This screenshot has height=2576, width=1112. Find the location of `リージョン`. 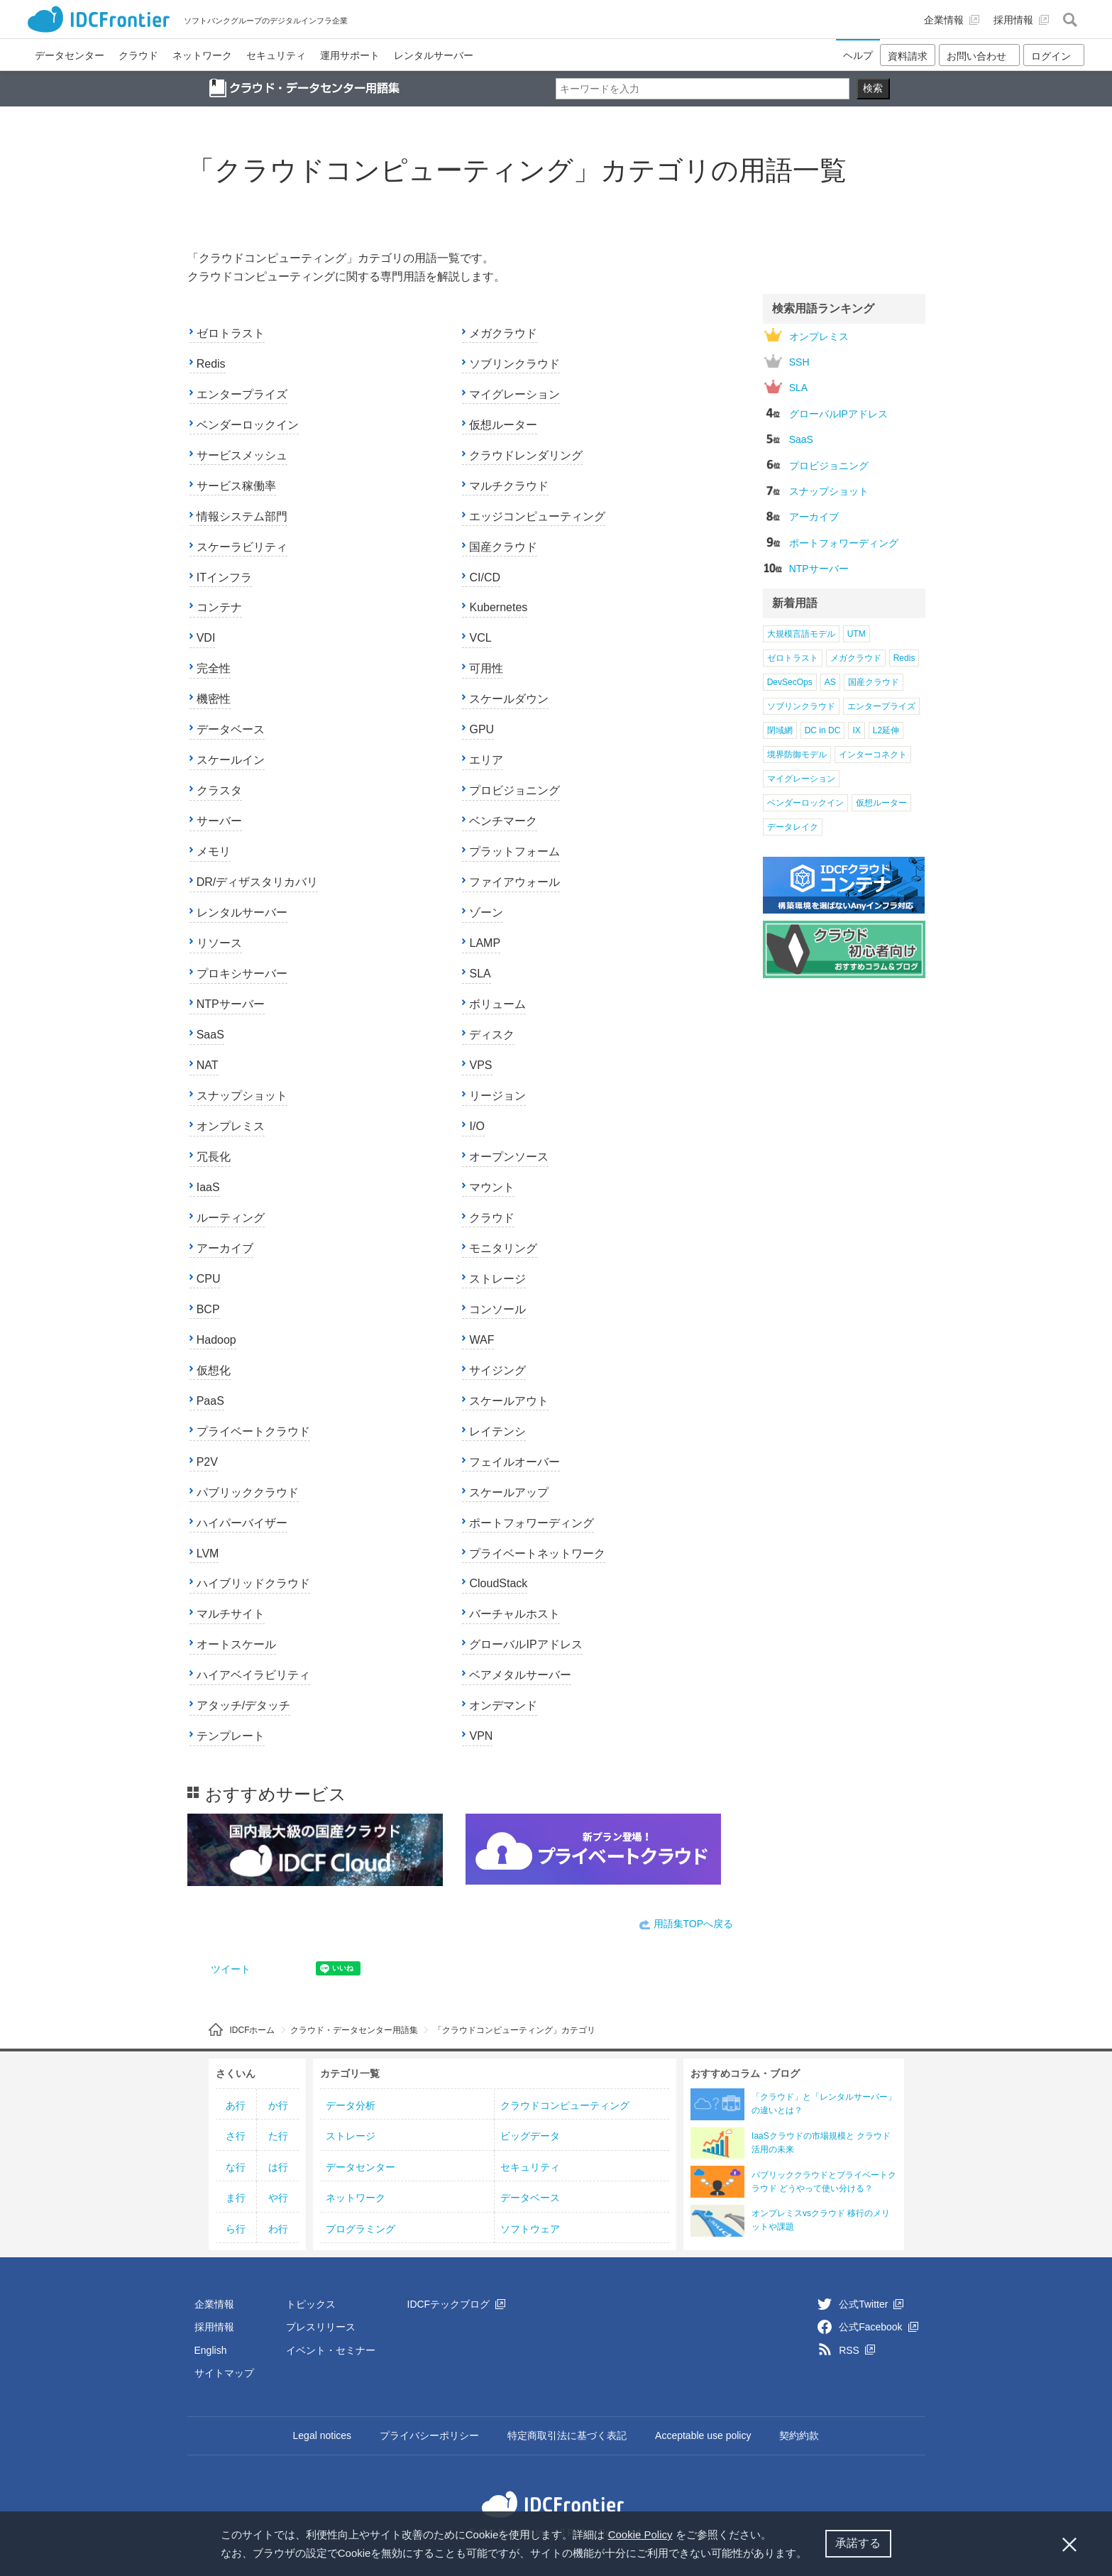

リージョン is located at coordinates (497, 1096).